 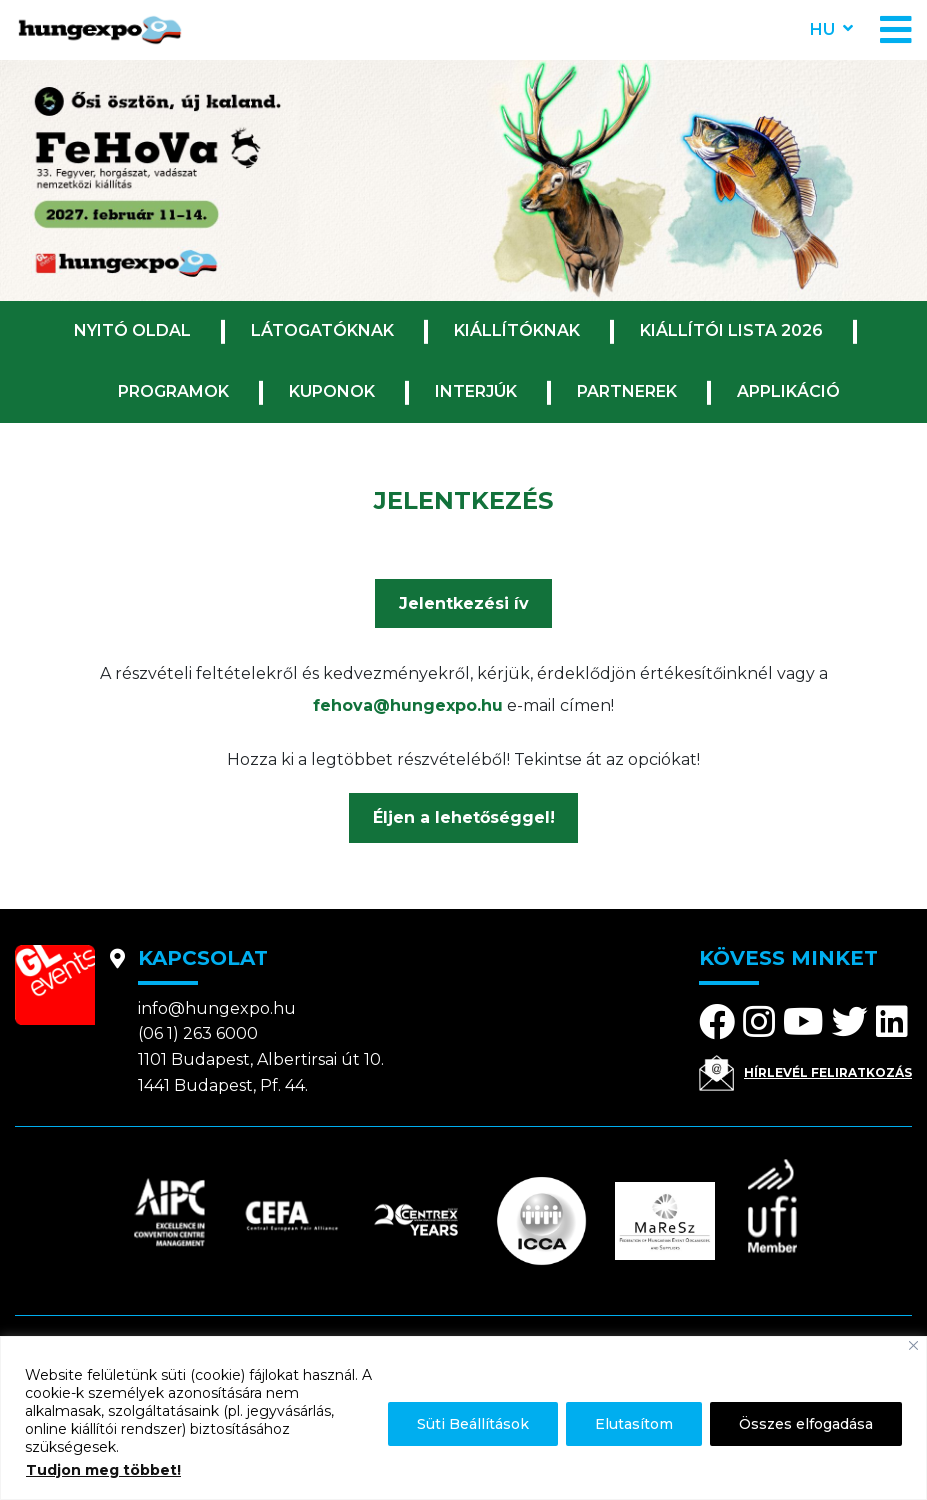 What do you see at coordinates (173, 391) in the screenshot?
I see `Programok` at bounding box center [173, 391].